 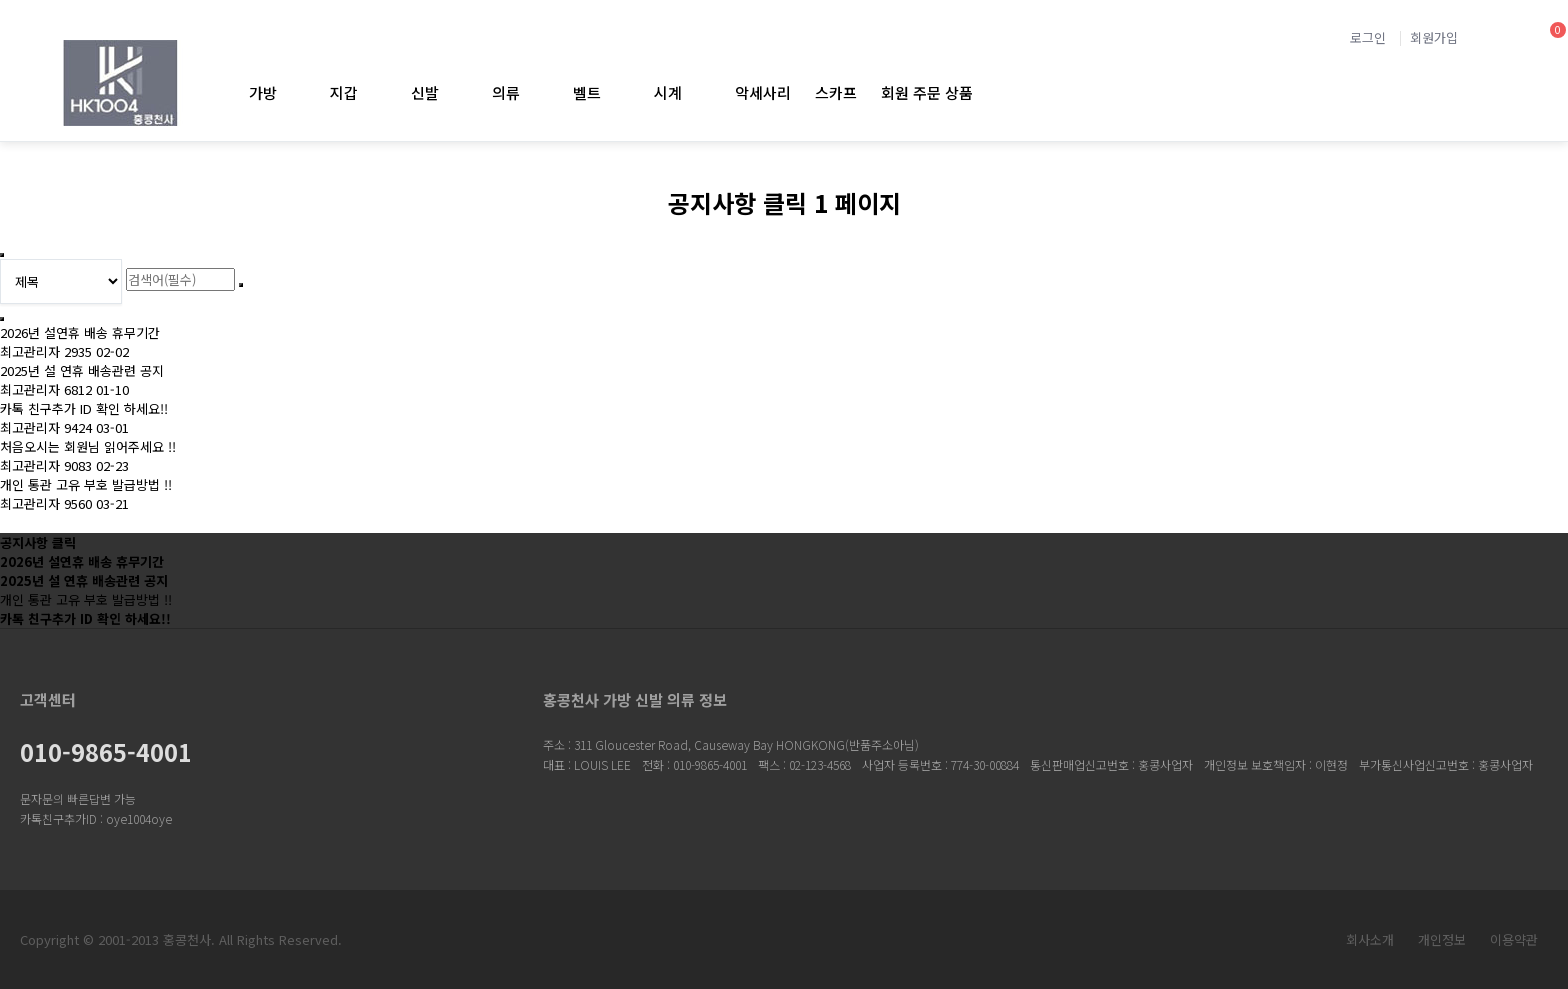 What do you see at coordinates (263, 92) in the screenshot?
I see `가방` at bounding box center [263, 92].